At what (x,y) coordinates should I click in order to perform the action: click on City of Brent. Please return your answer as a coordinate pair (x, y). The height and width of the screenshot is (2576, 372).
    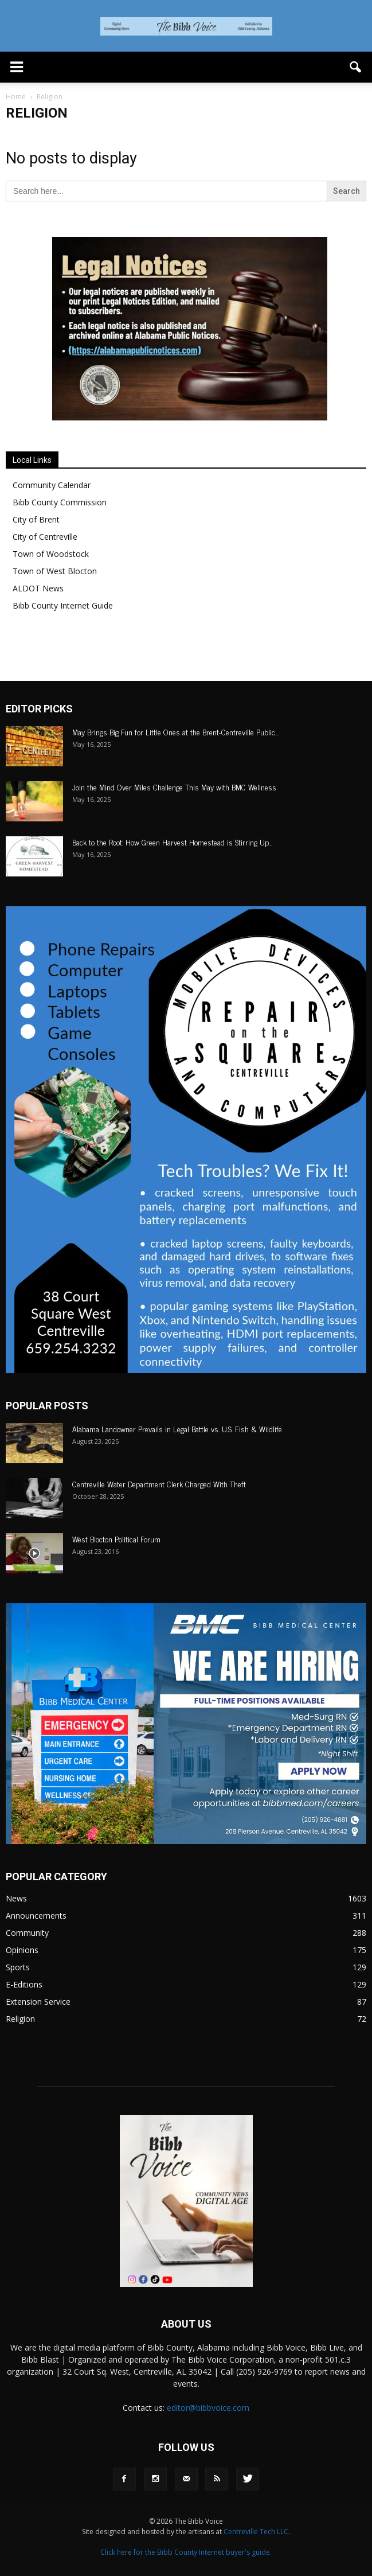
    Looking at the image, I should click on (36, 519).